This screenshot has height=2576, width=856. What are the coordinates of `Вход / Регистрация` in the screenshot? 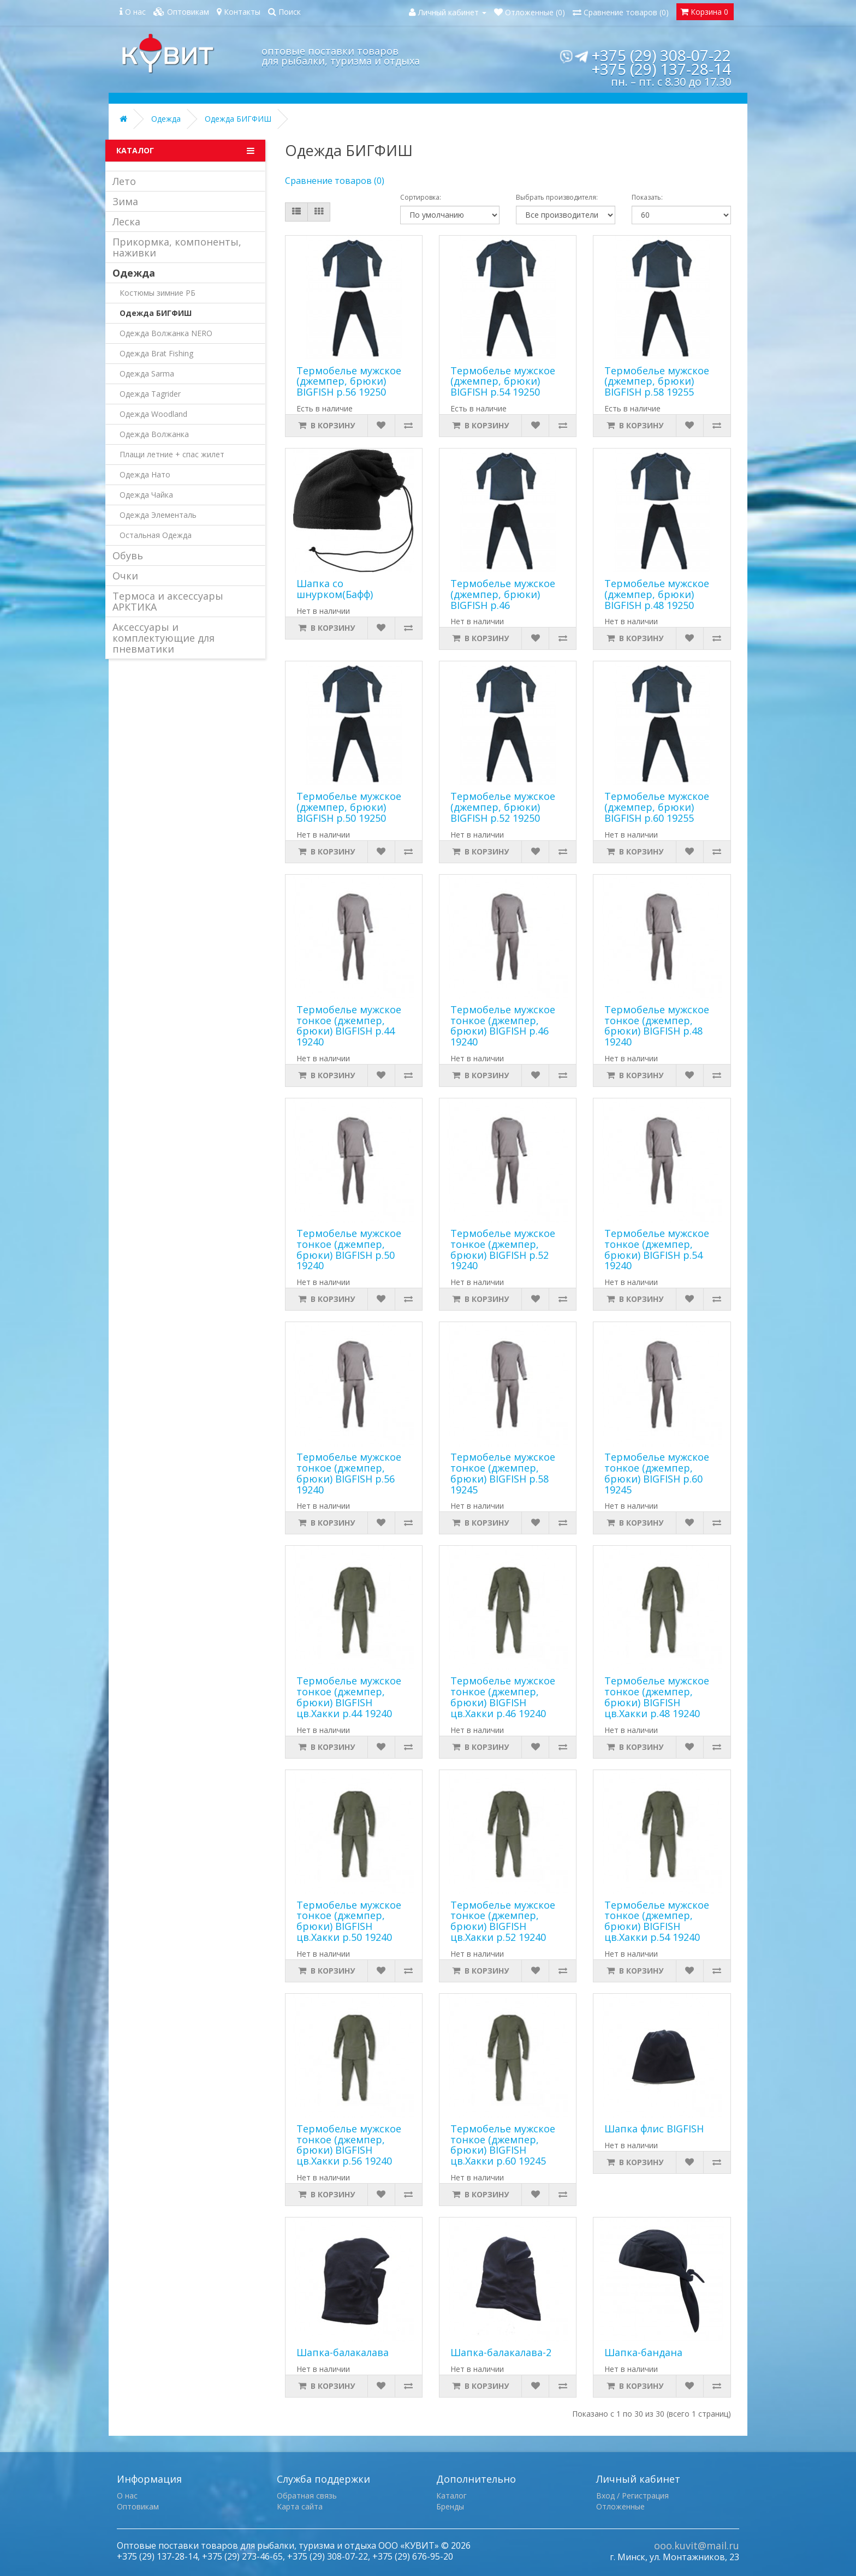 It's located at (632, 2495).